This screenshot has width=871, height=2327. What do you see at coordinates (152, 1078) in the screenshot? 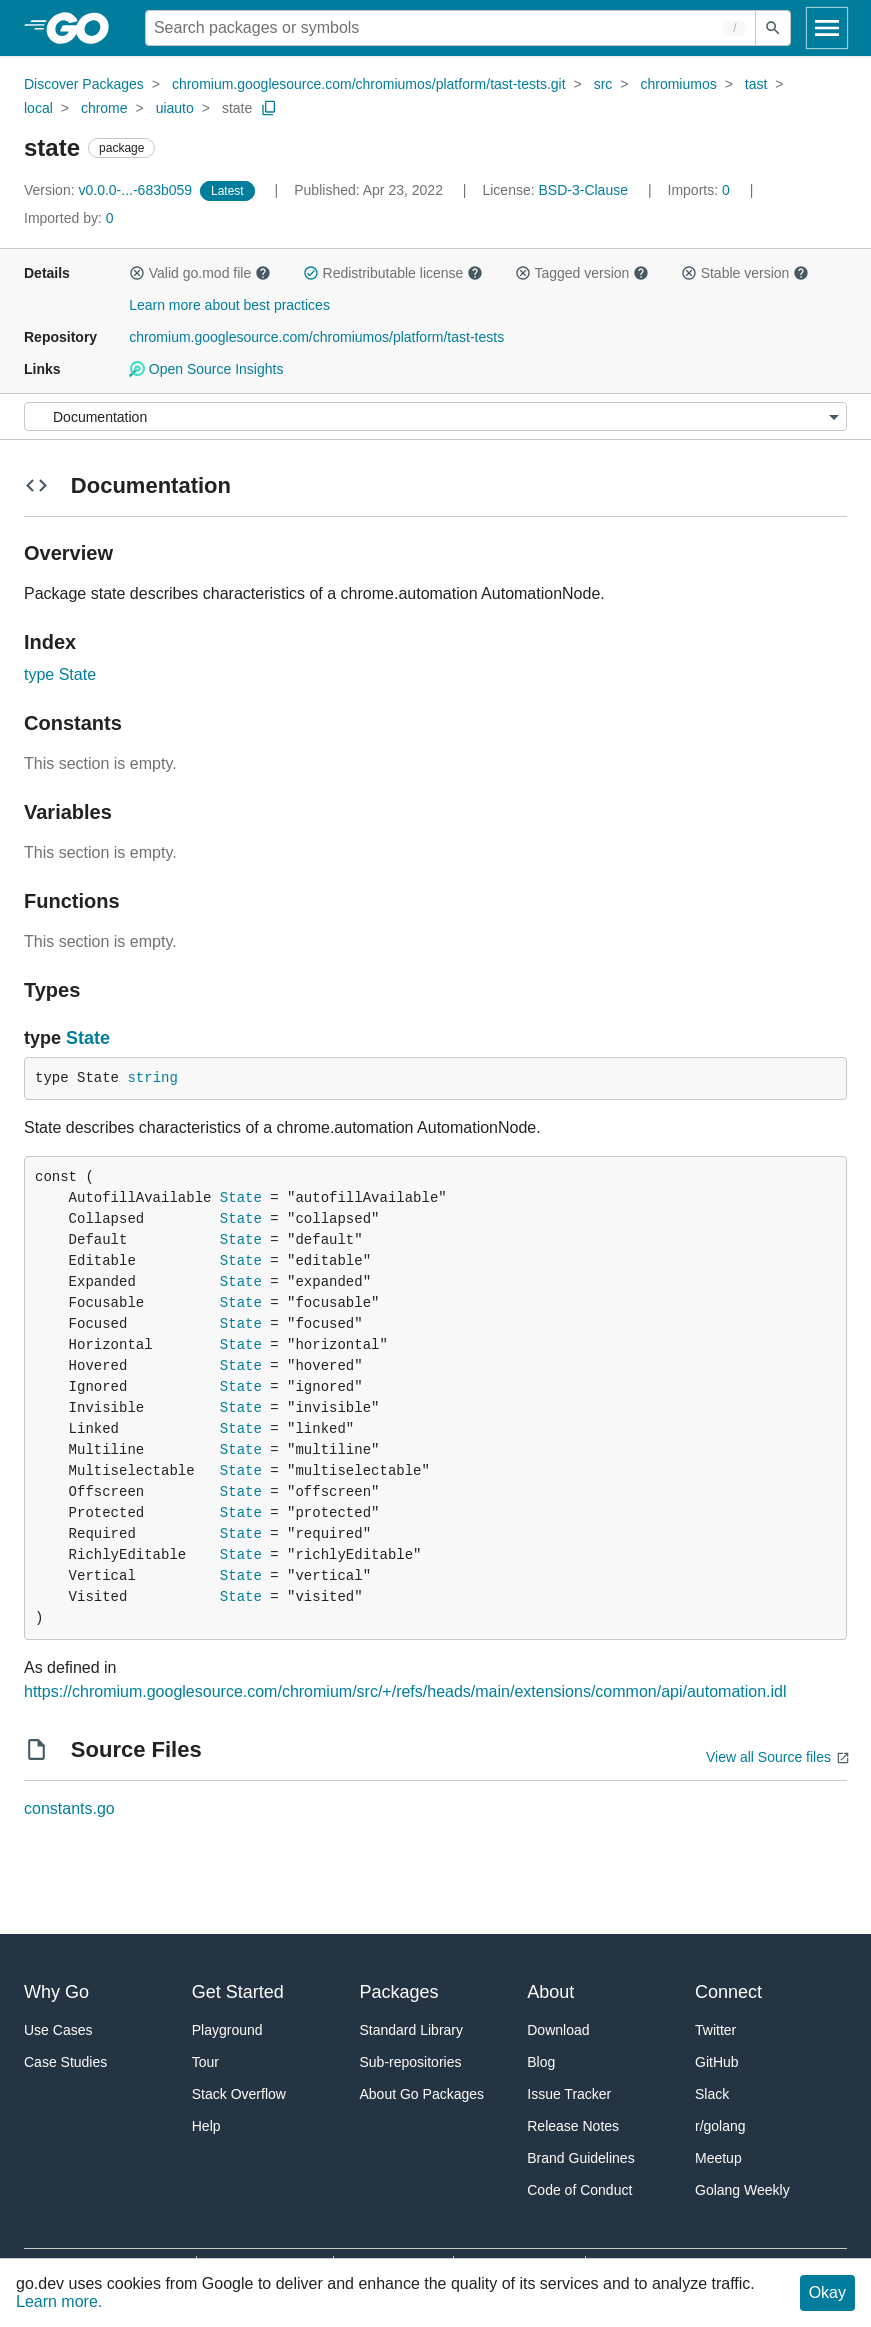
I see `string` at bounding box center [152, 1078].